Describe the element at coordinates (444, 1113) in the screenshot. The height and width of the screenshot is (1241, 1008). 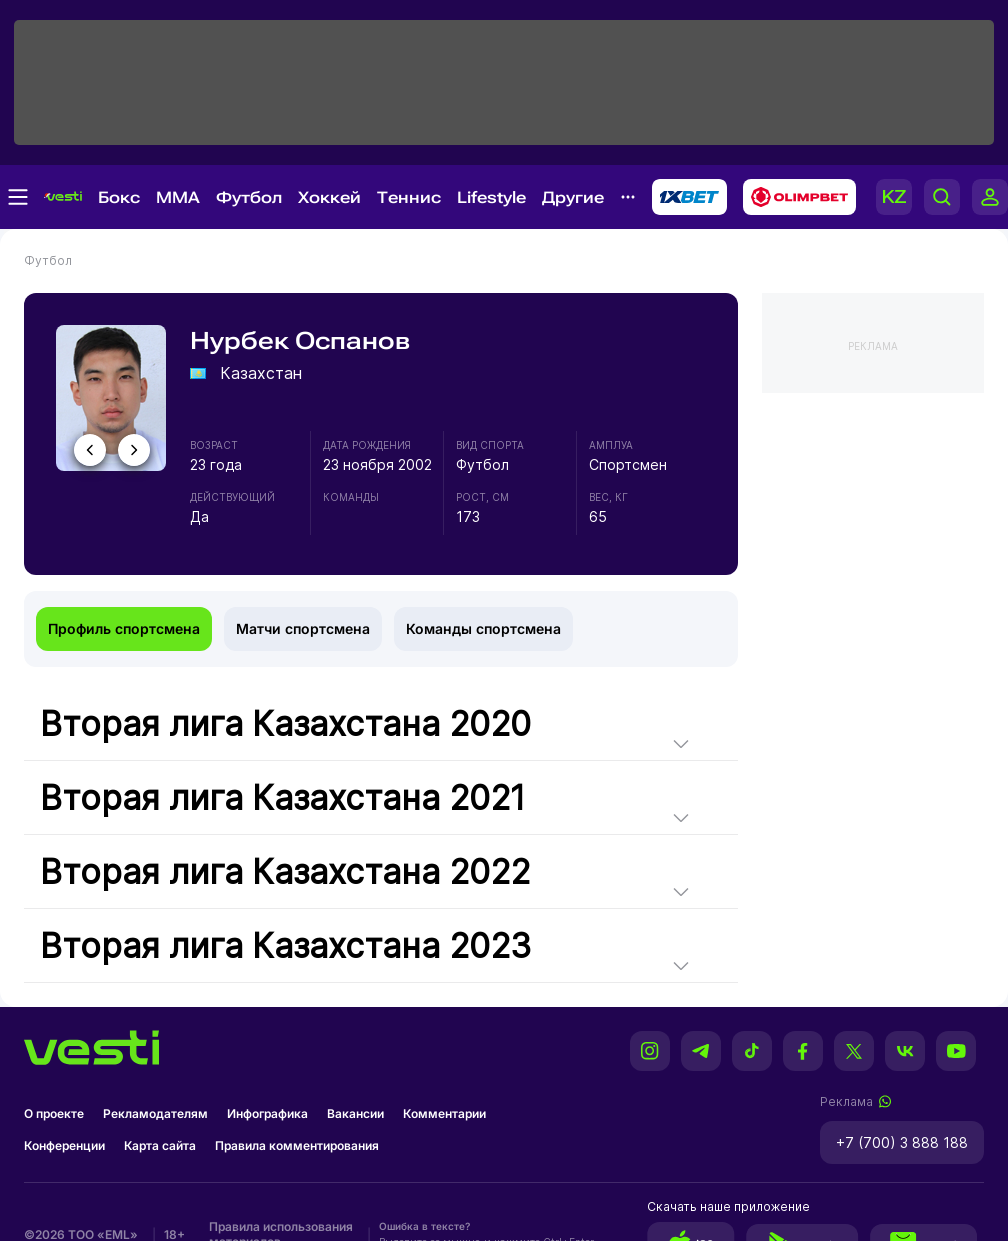
I see `Комментарии` at that location.